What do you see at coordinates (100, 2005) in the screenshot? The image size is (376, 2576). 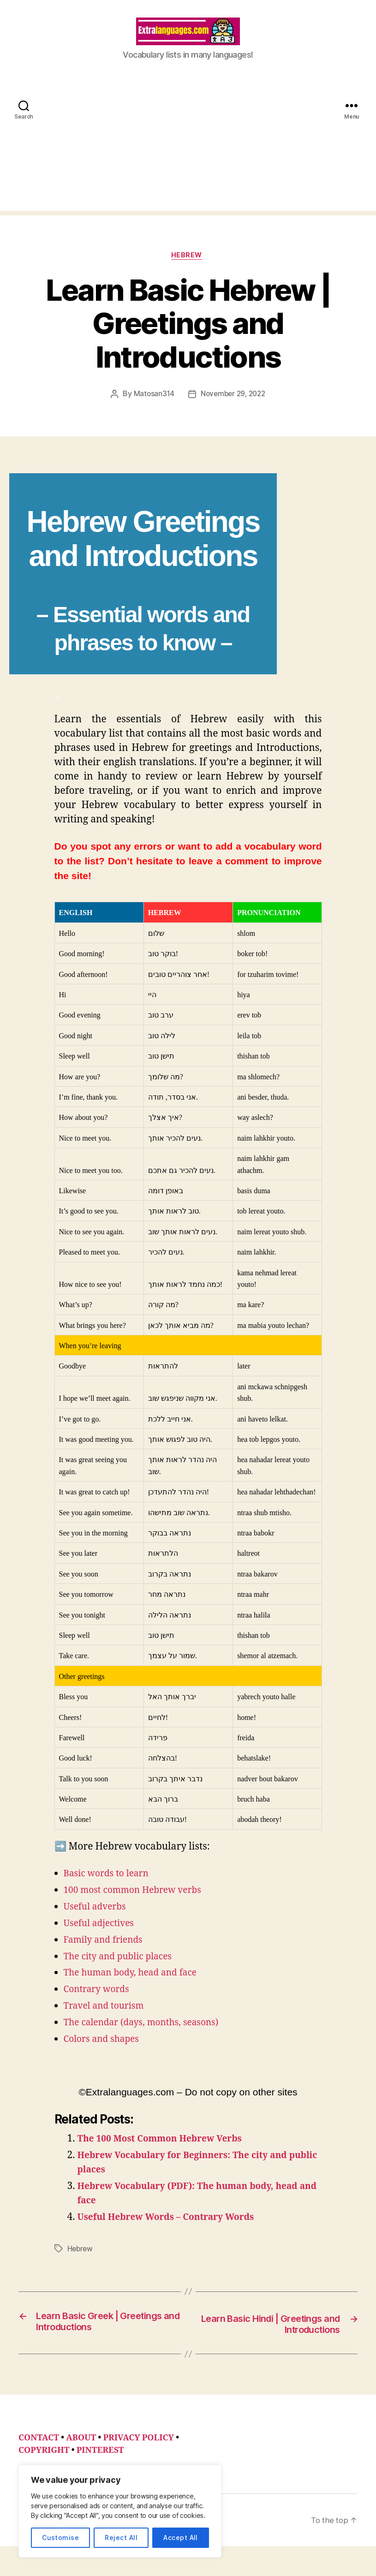 I see `Contrary words` at bounding box center [100, 2005].